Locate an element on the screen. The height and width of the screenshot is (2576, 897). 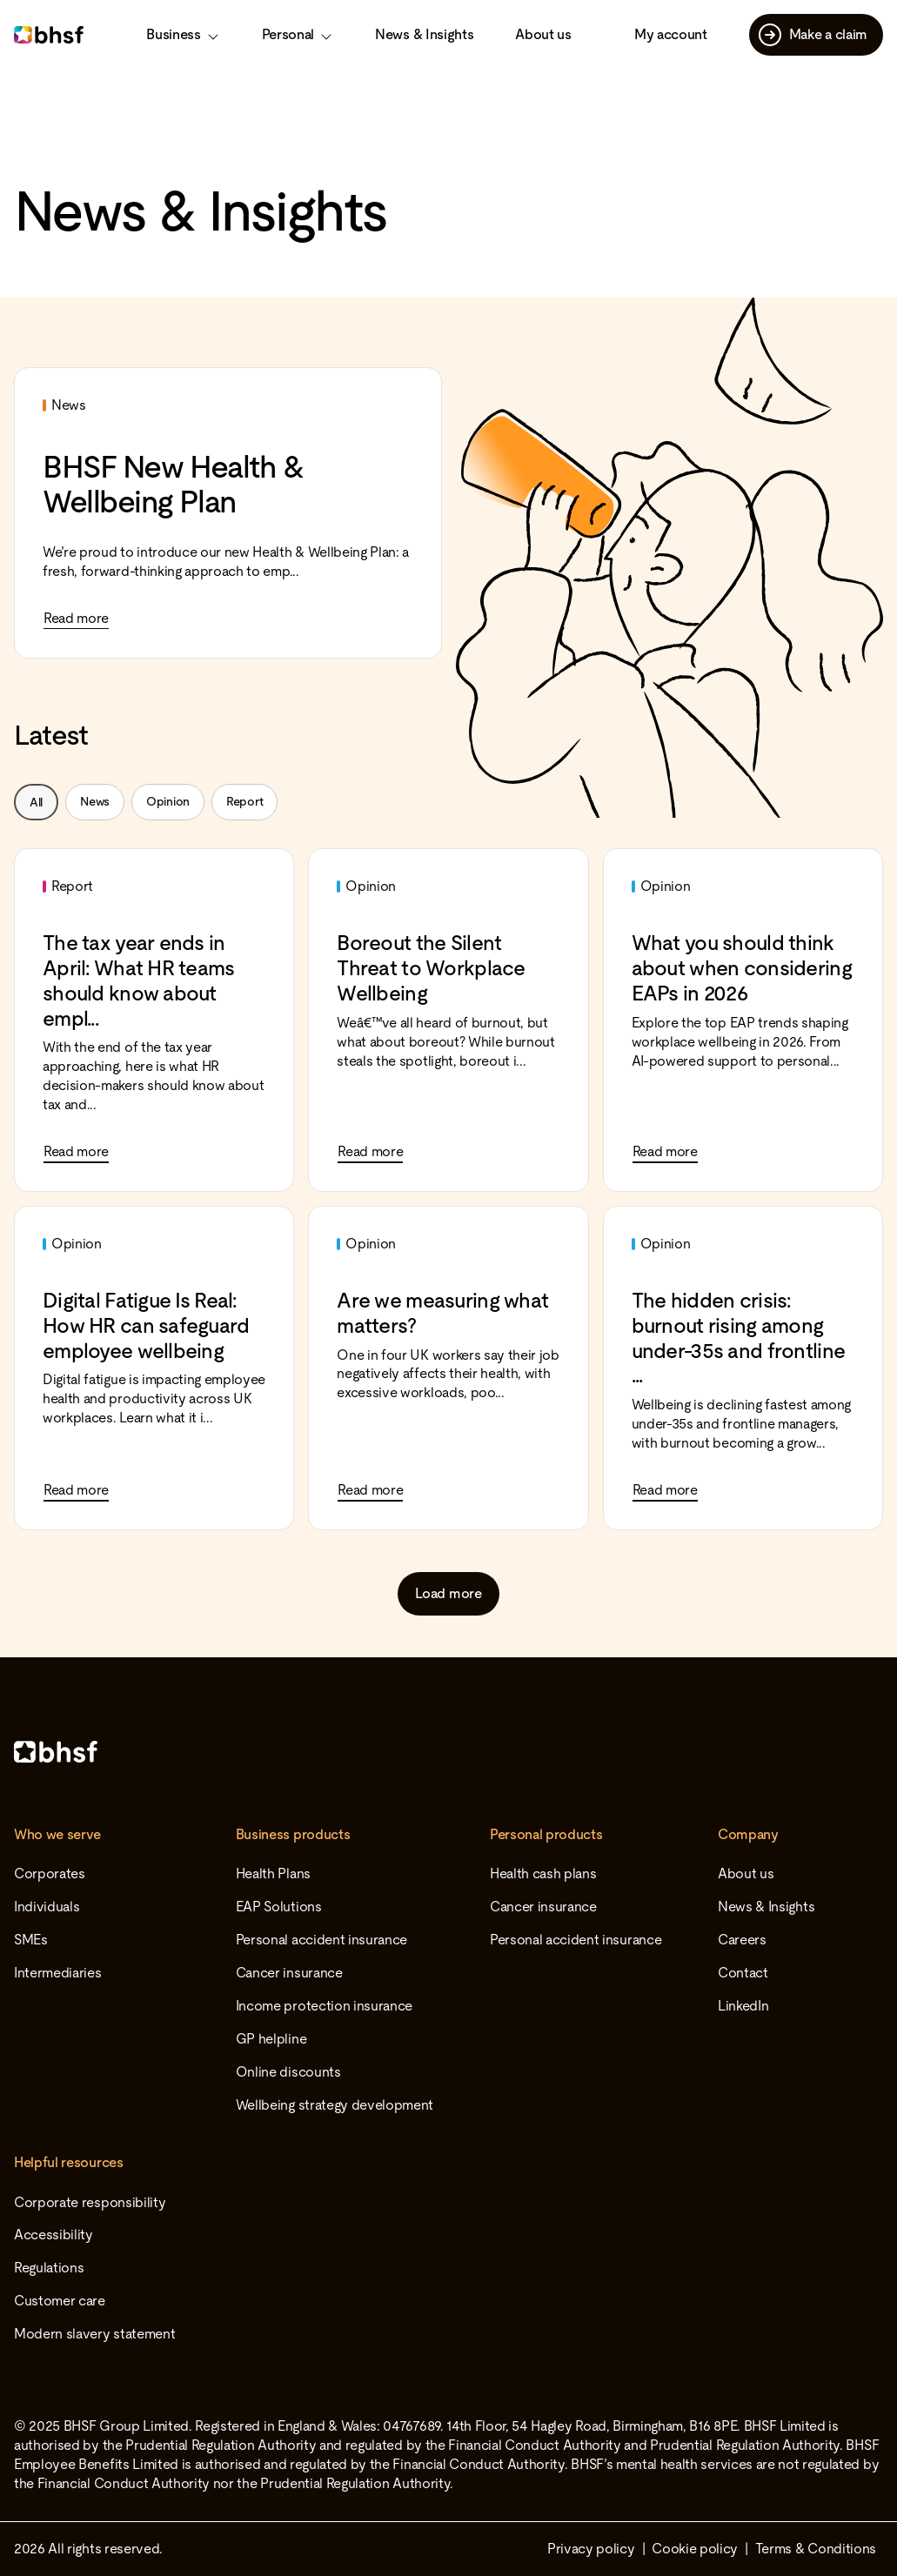
Terms & Conditions is located at coordinates (815, 2548).